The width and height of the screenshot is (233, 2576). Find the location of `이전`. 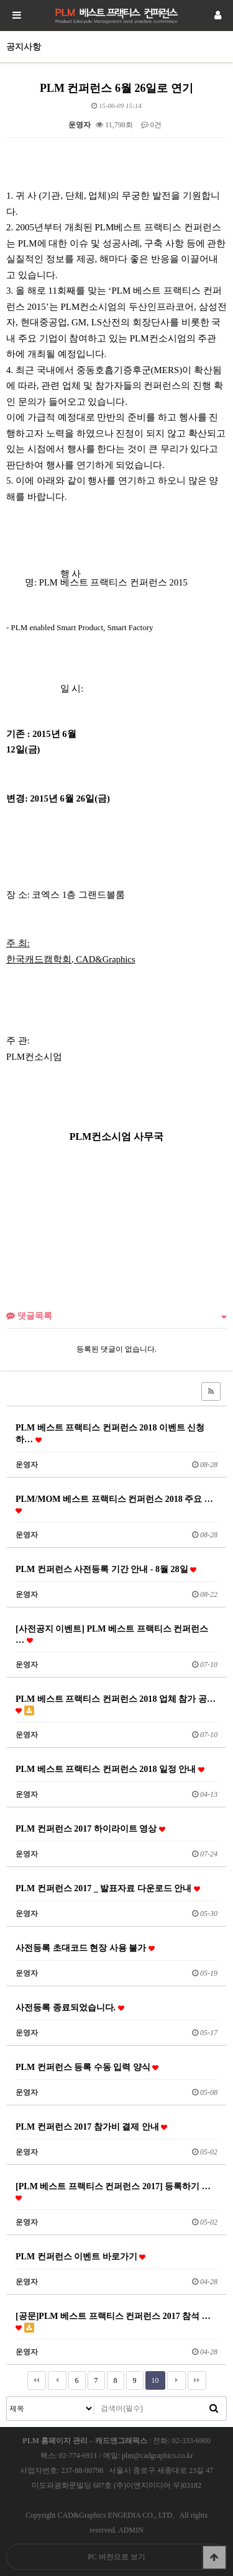

이전 is located at coordinates (57, 2380).